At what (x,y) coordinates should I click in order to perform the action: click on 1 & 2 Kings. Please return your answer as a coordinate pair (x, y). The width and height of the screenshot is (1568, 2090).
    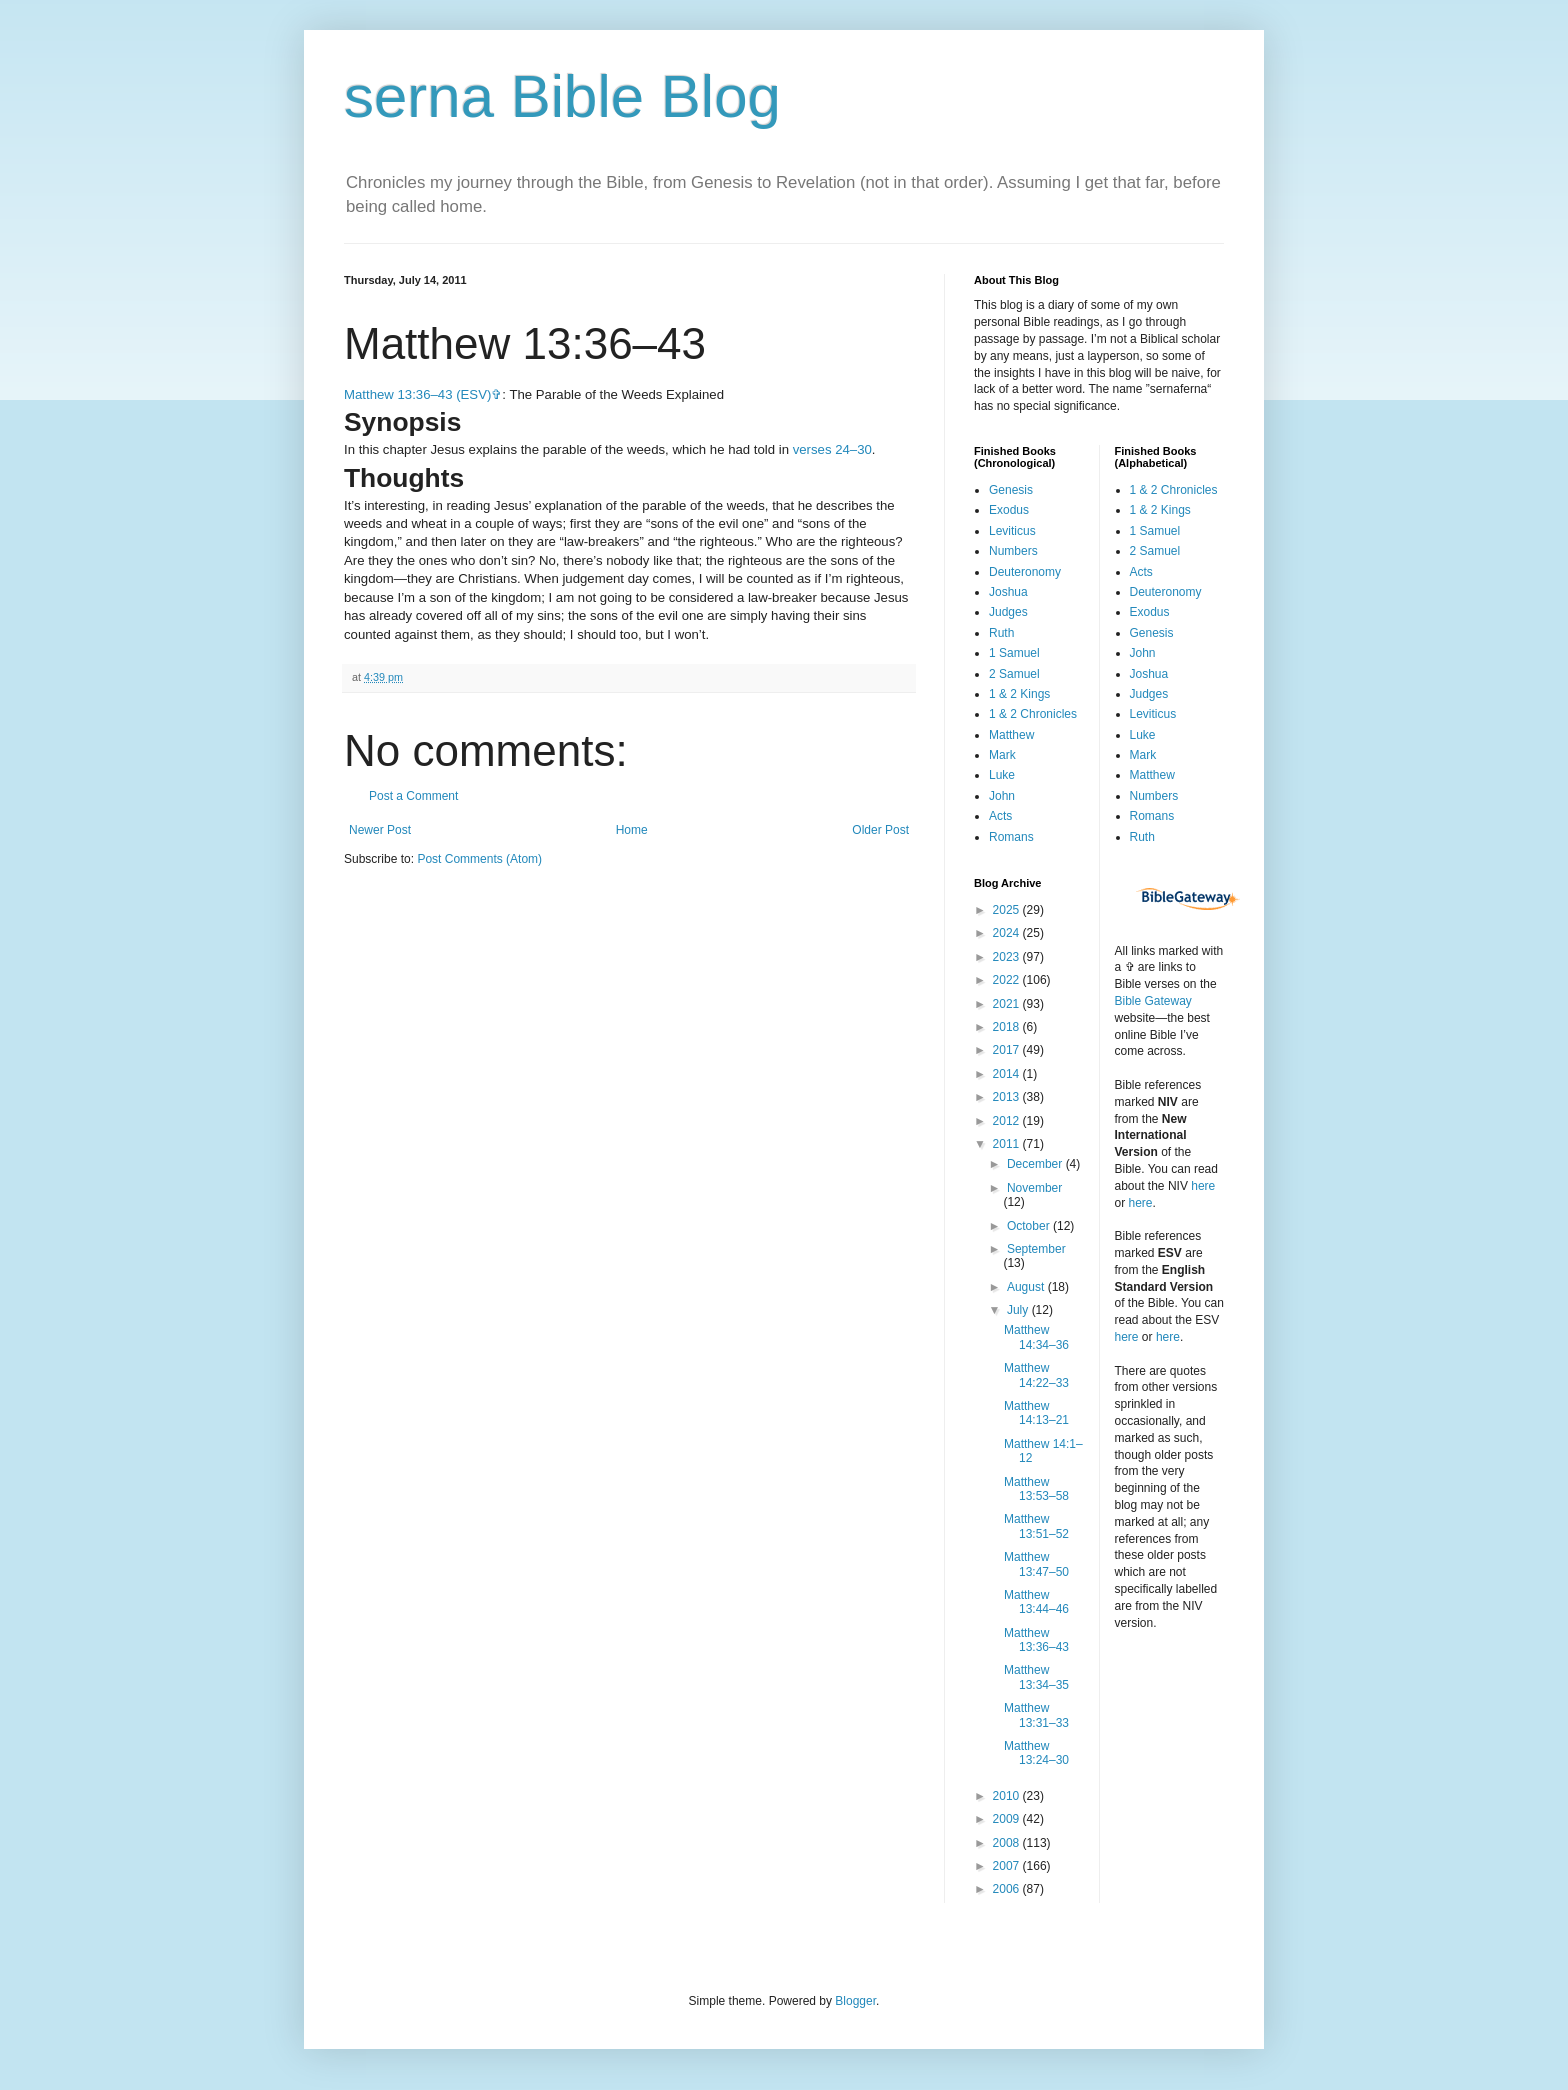
    Looking at the image, I should click on (1019, 694).